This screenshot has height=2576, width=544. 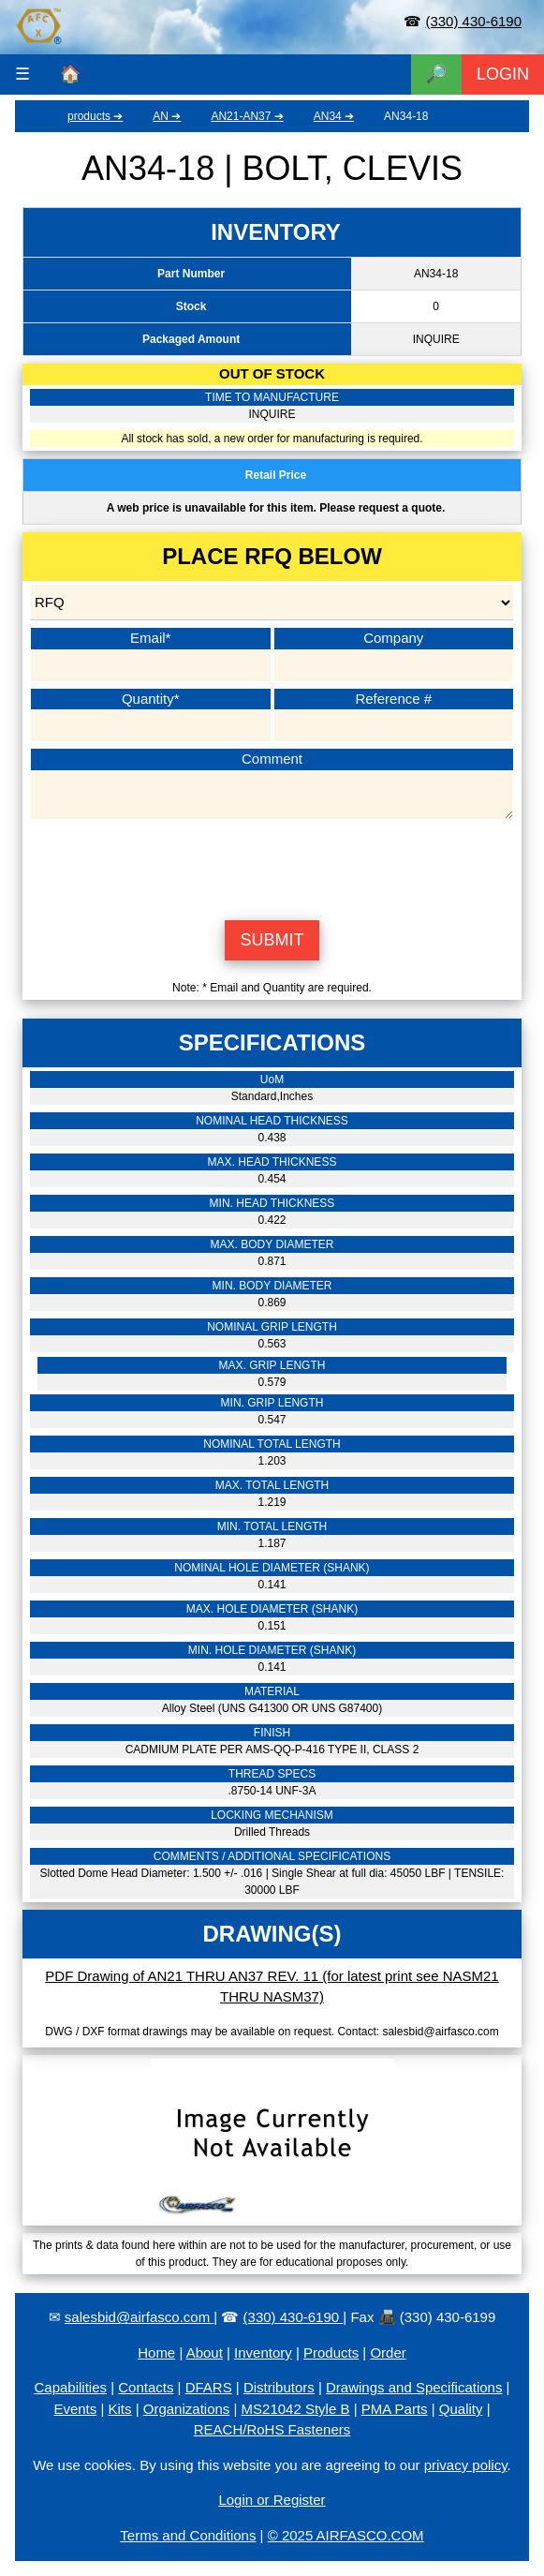 What do you see at coordinates (461, 2409) in the screenshot?
I see `Quality` at bounding box center [461, 2409].